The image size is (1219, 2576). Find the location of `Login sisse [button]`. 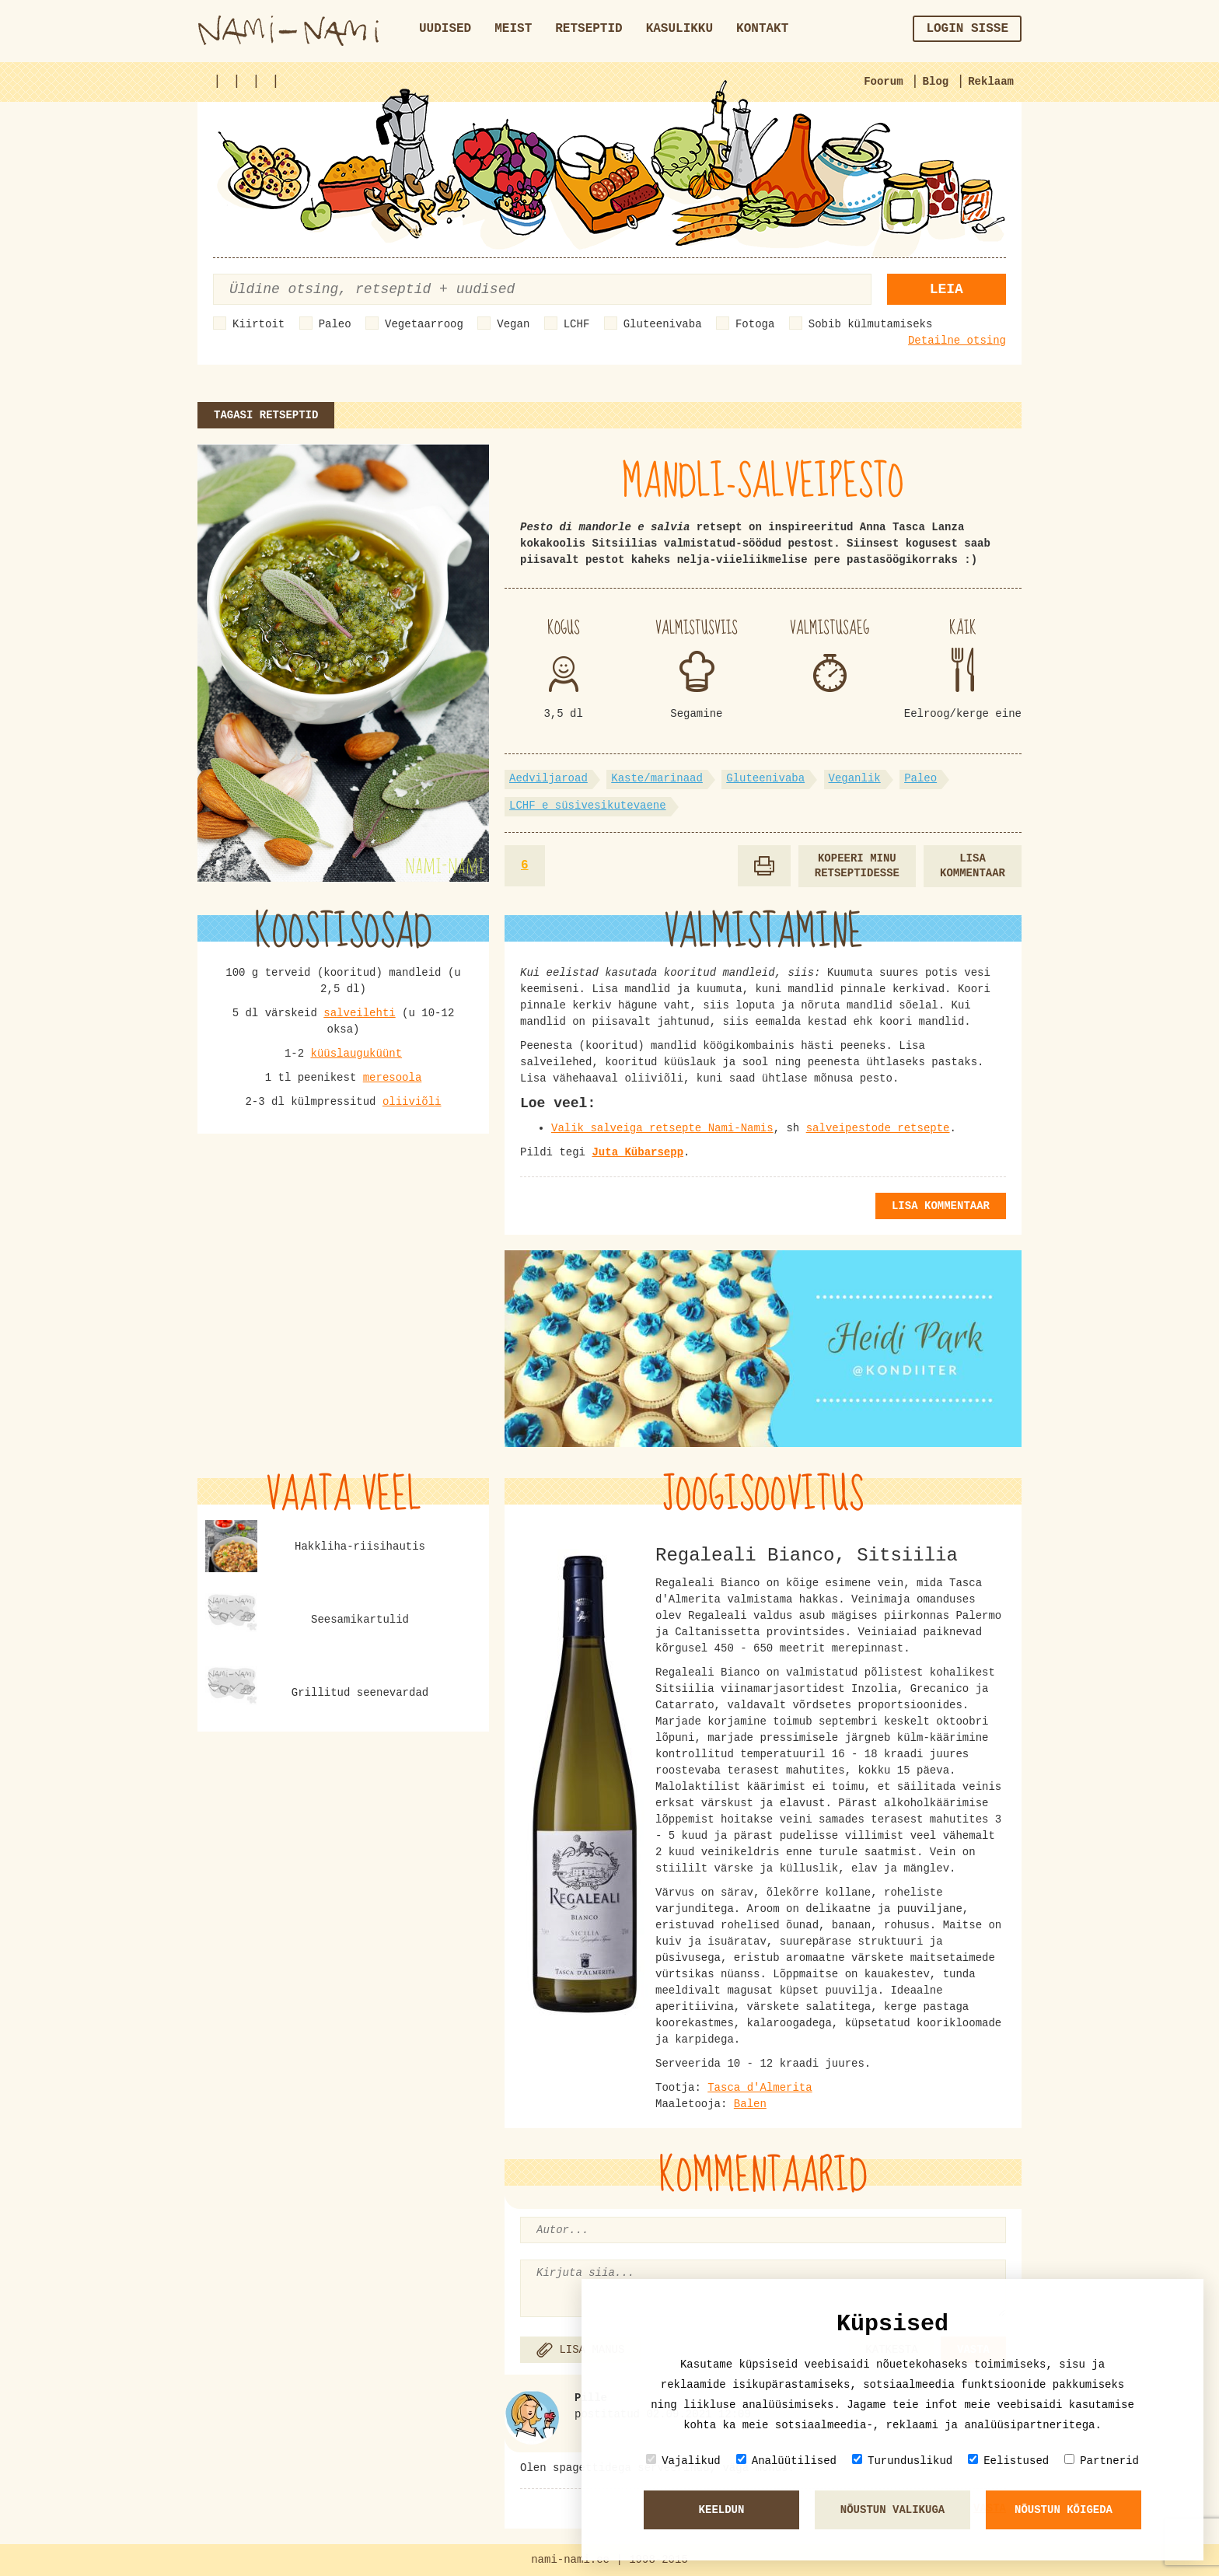

Login sisse [button] is located at coordinates (967, 29).